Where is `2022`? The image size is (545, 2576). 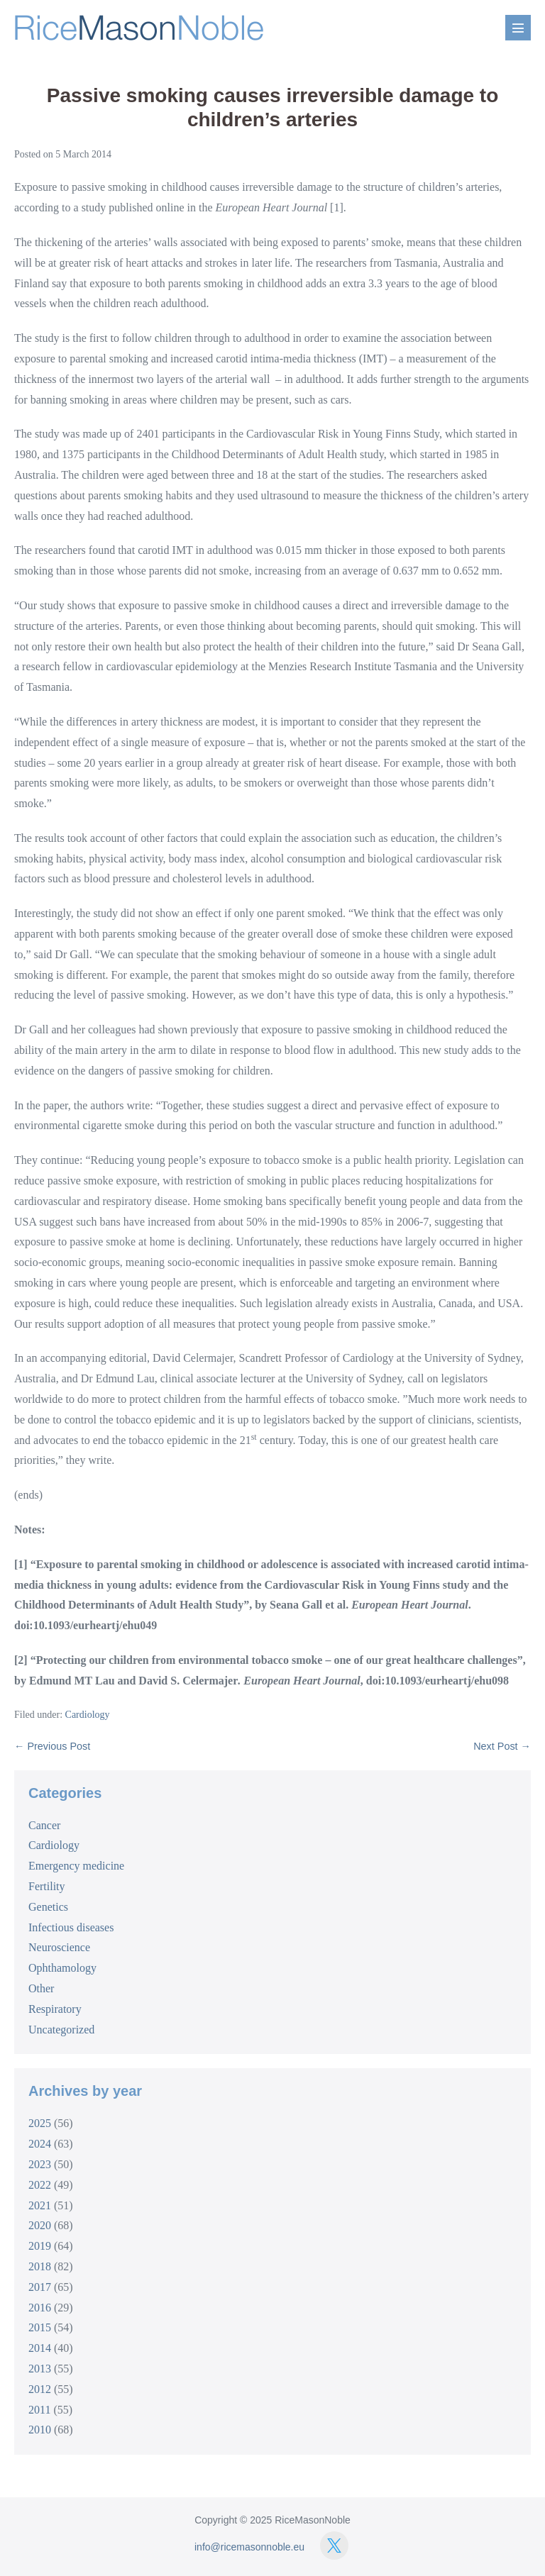
2022 is located at coordinates (39, 2185).